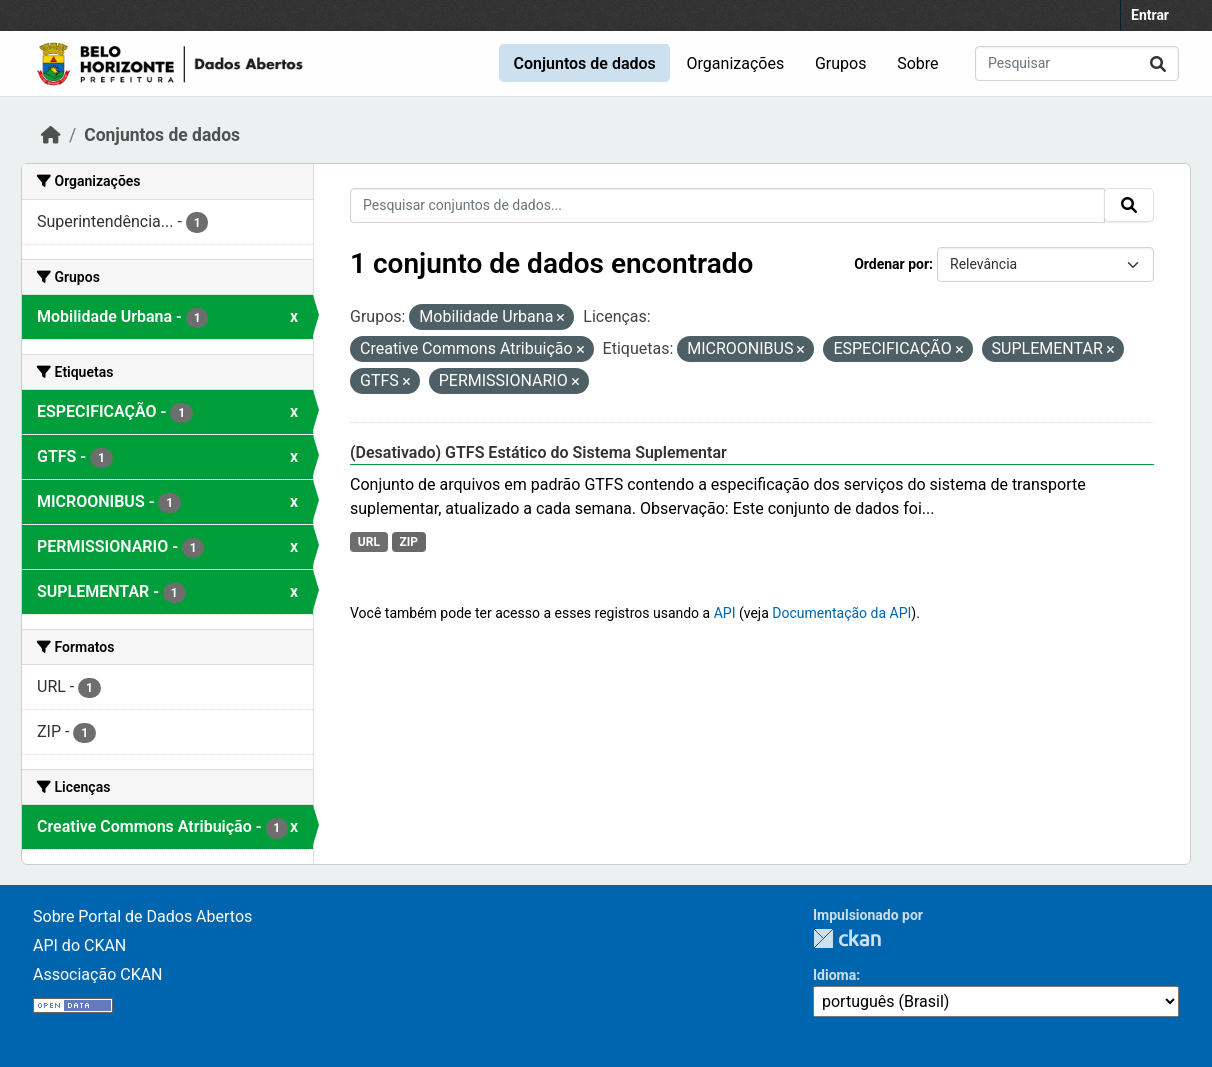 This screenshot has width=1212, height=1067. What do you see at coordinates (408, 542) in the screenshot?
I see `ZIP` at bounding box center [408, 542].